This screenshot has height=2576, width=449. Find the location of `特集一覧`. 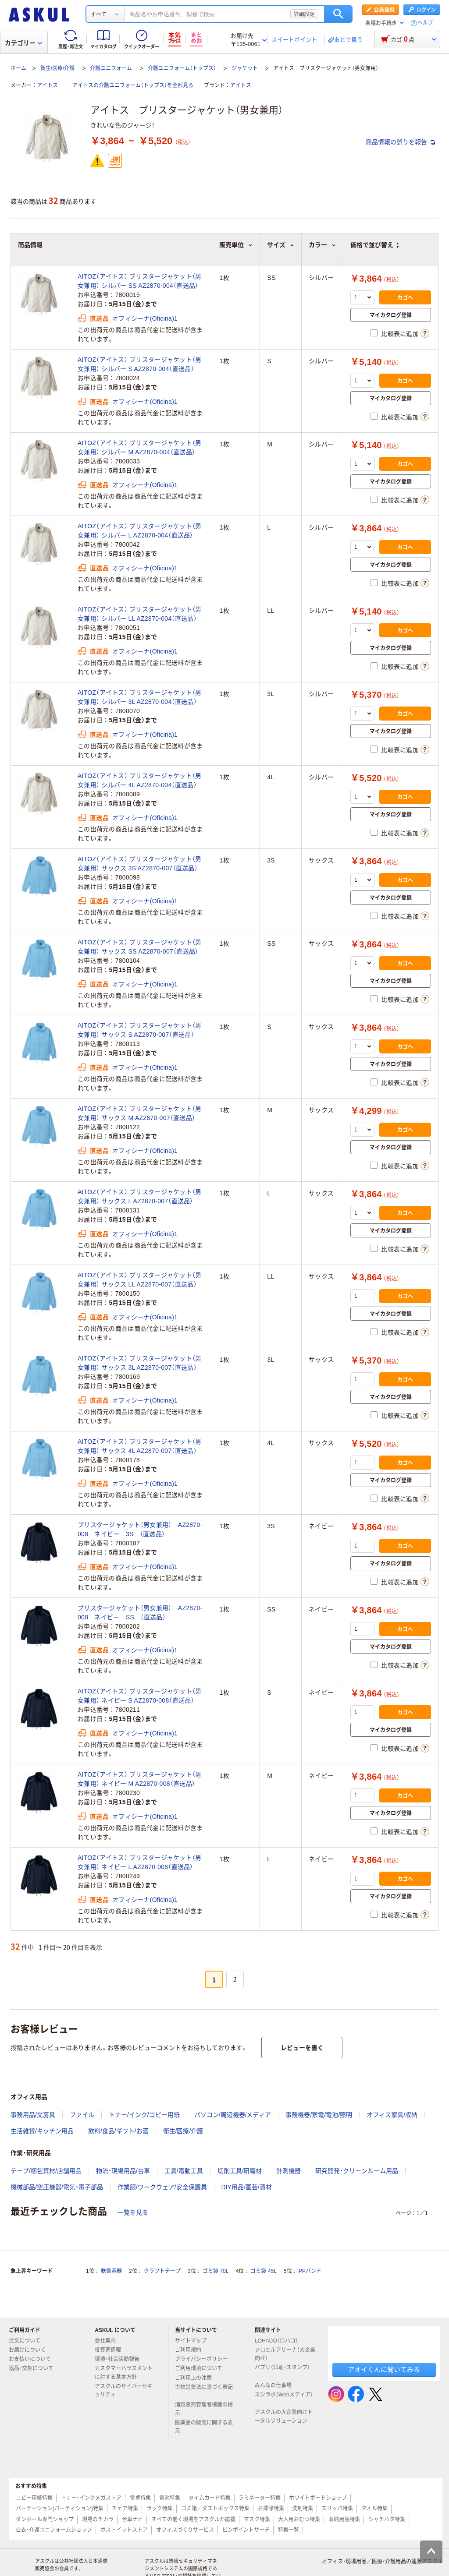

特集一覧 is located at coordinates (288, 2530).